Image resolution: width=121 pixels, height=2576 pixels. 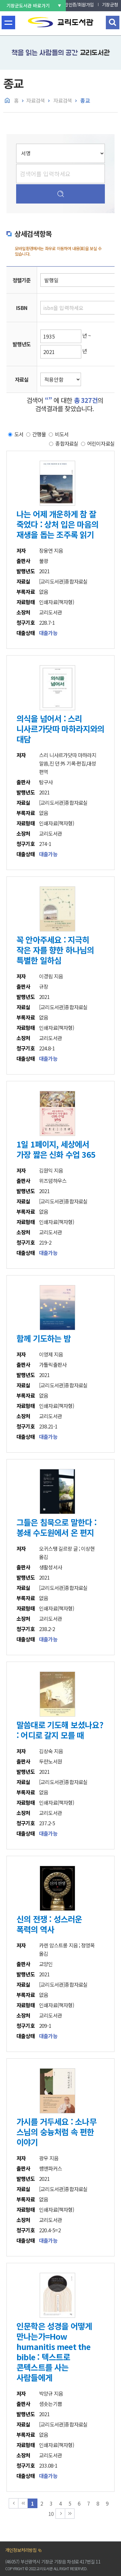 What do you see at coordinates (57, 524) in the screenshot?
I see `나는 어제 개운하게 참 잘 죽었다 : 상처 입은 마음의 재생을 돕는 조주록 읽기` at bounding box center [57, 524].